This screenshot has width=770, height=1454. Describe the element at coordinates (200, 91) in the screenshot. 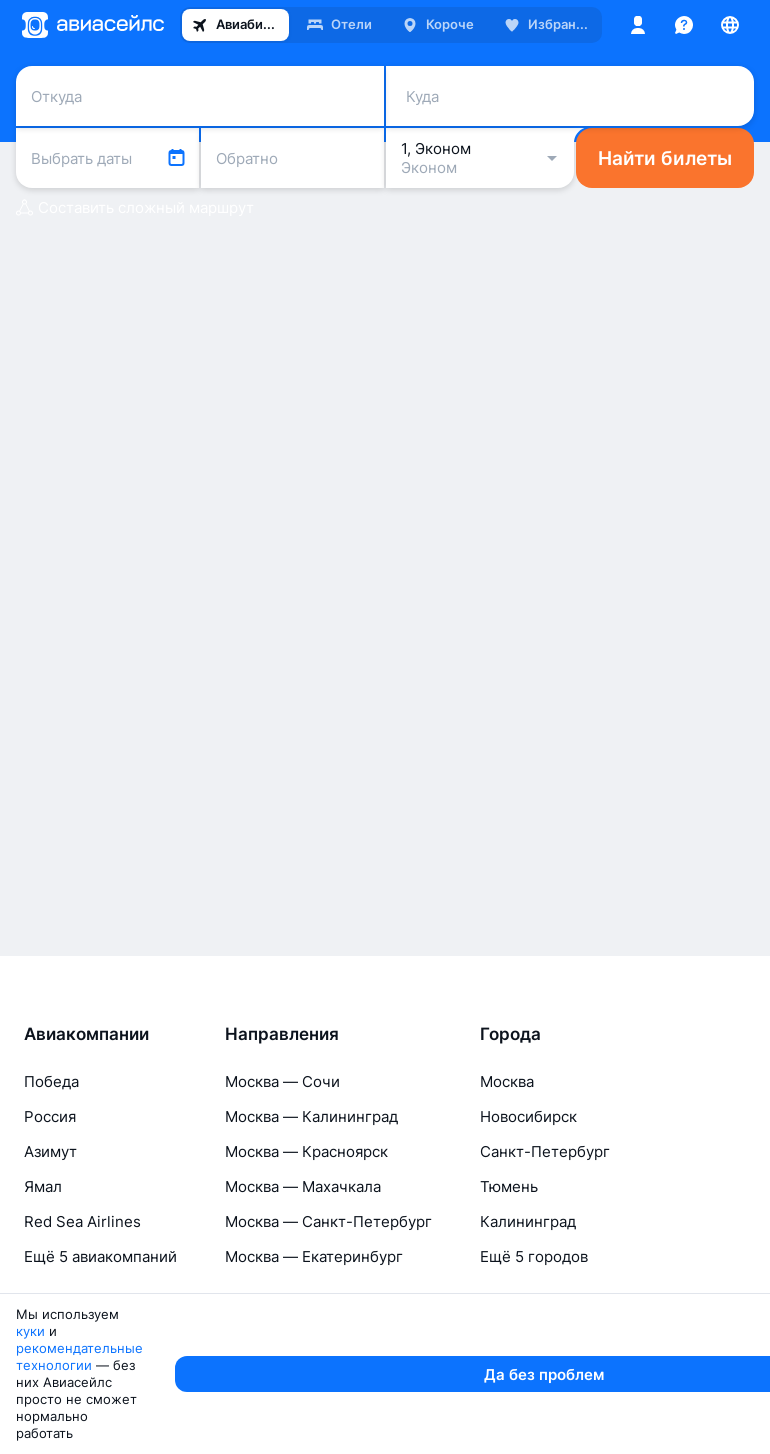

I see `[combobox]` at that location.